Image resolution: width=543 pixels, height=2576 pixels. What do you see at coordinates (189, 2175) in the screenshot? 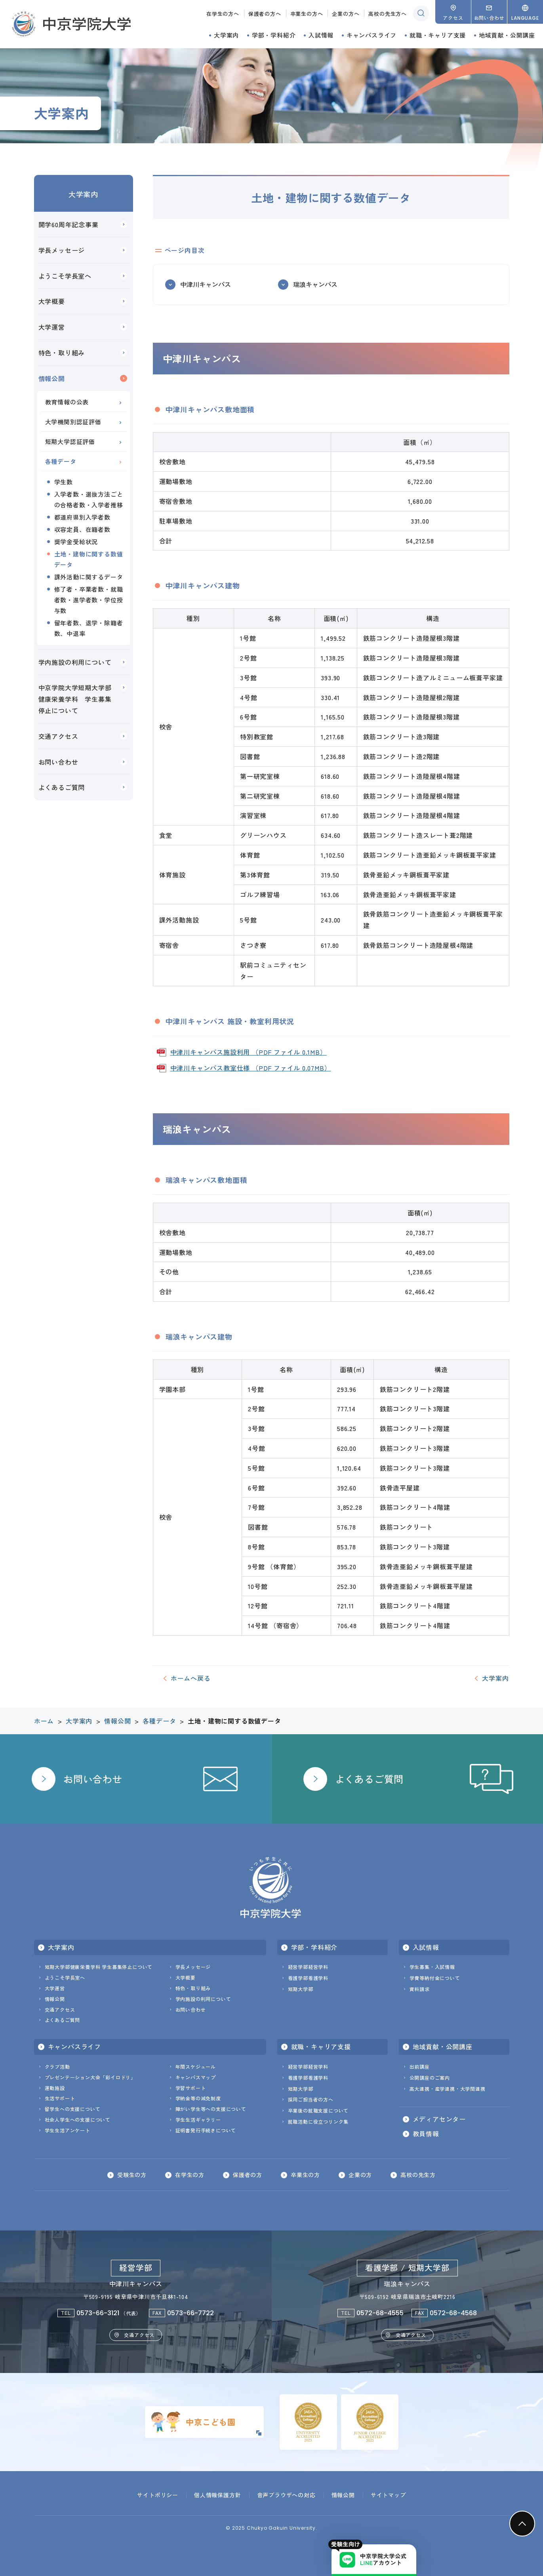
I see `在学生の方` at bounding box center [189, 2175].